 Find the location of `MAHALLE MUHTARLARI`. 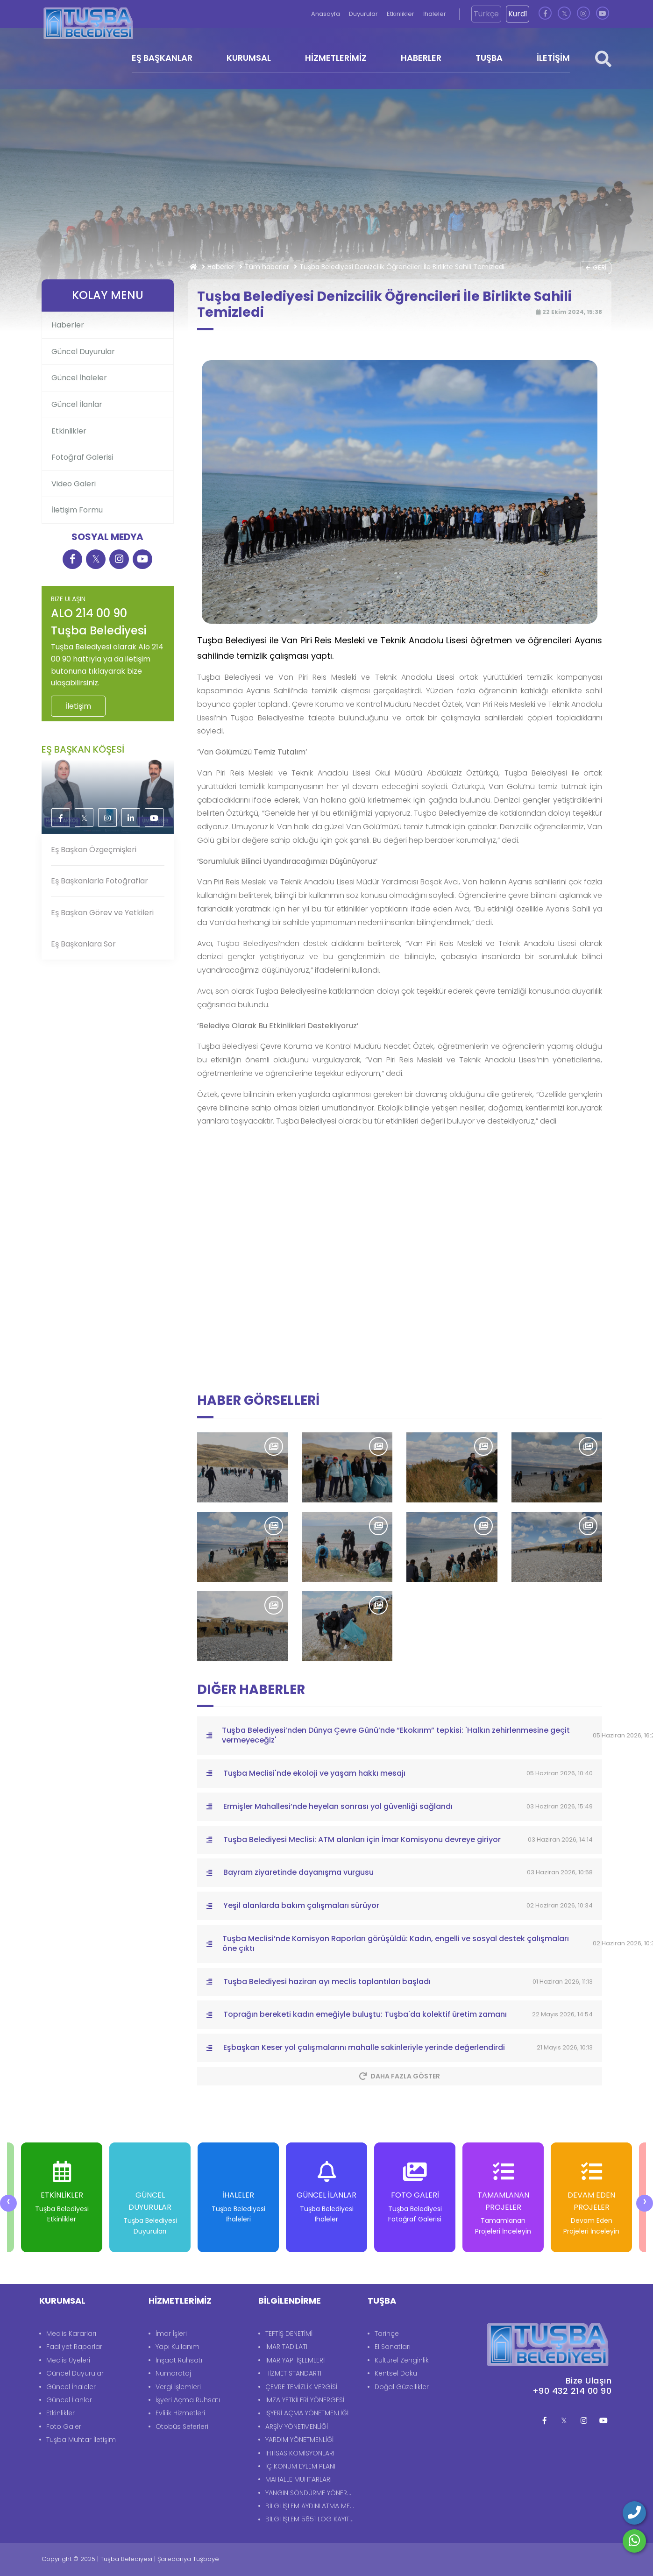

MAHALLE MUHTARLARI is located at coordinates (298, 2479).